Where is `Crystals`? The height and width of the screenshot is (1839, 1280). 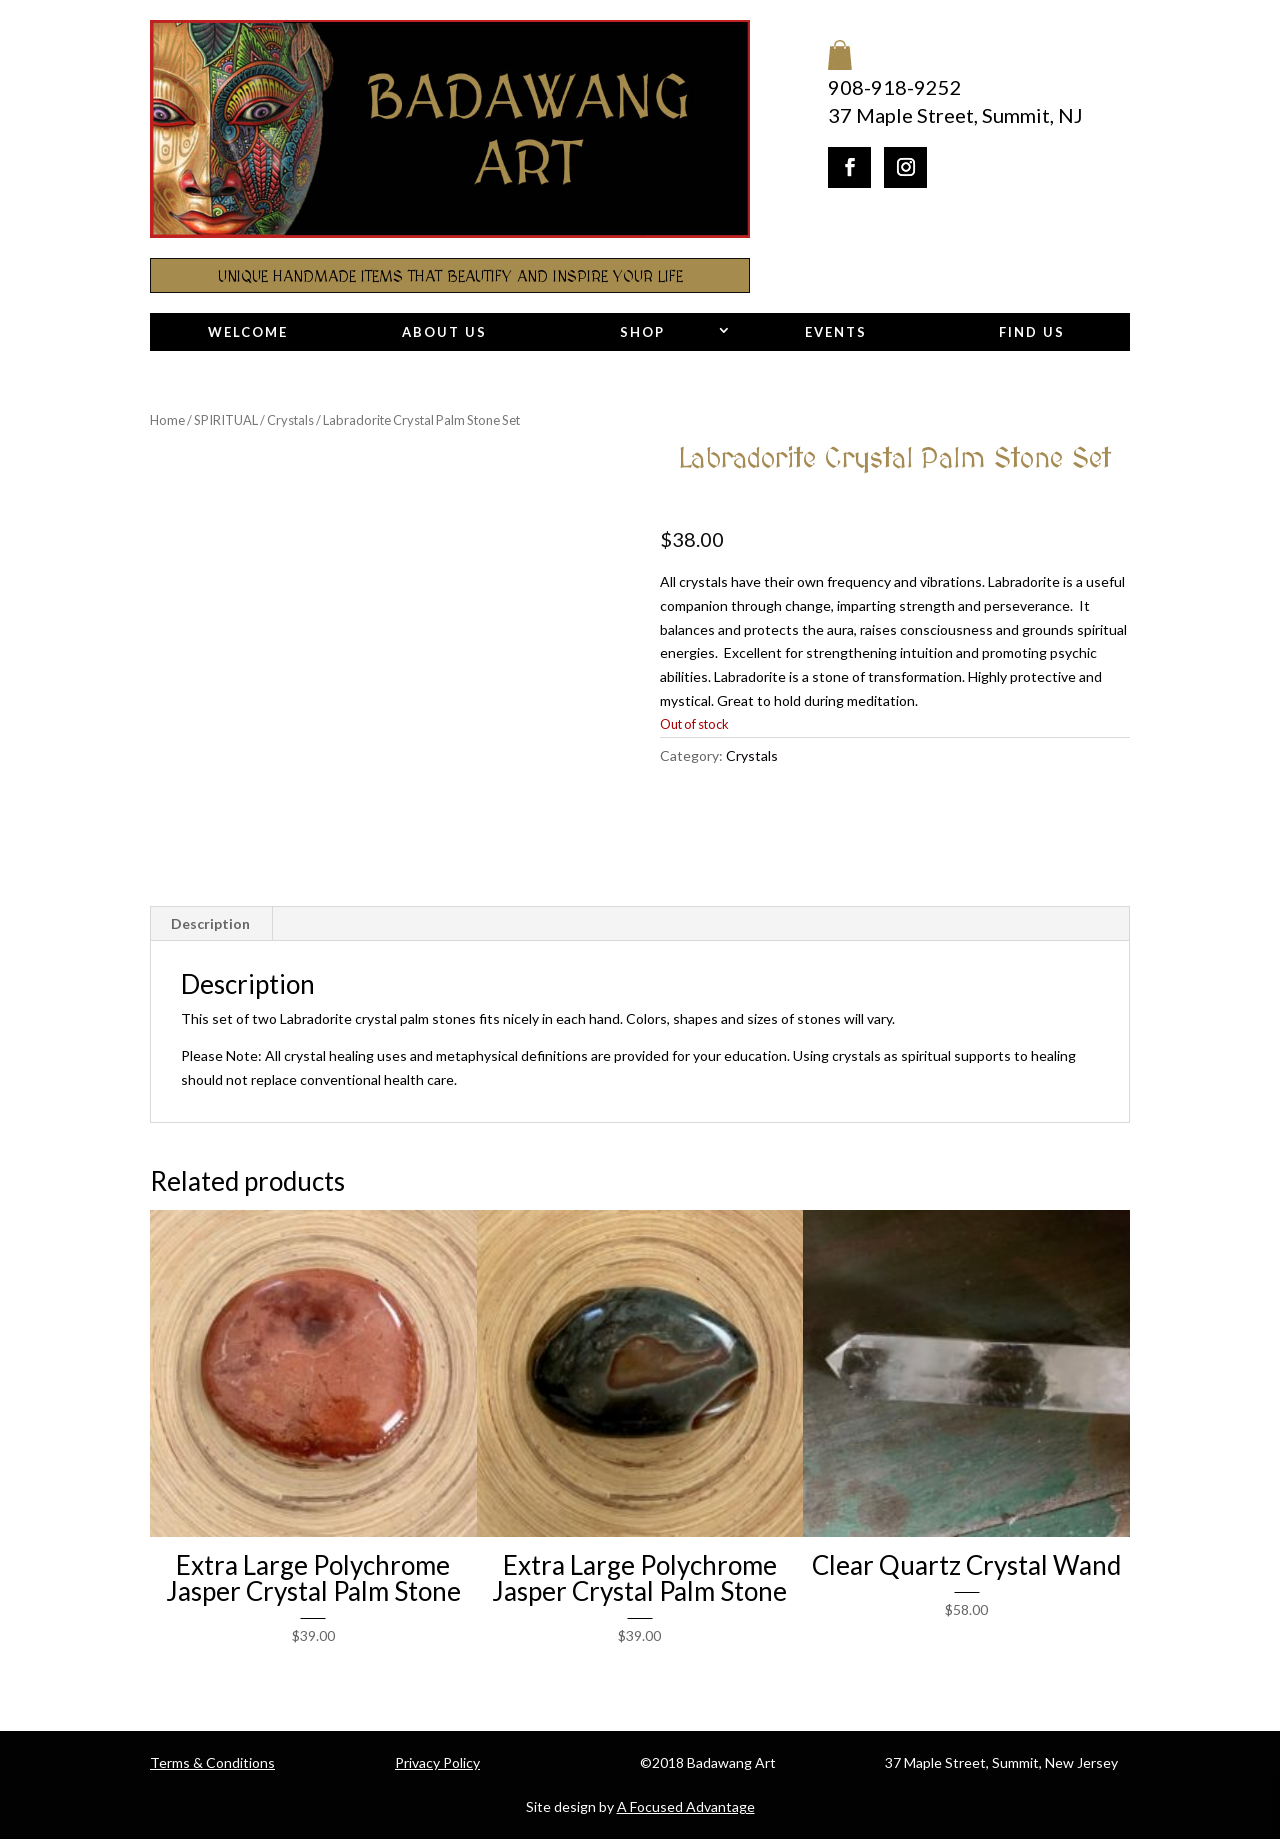 Crystals is located at coordinates (290, 420).